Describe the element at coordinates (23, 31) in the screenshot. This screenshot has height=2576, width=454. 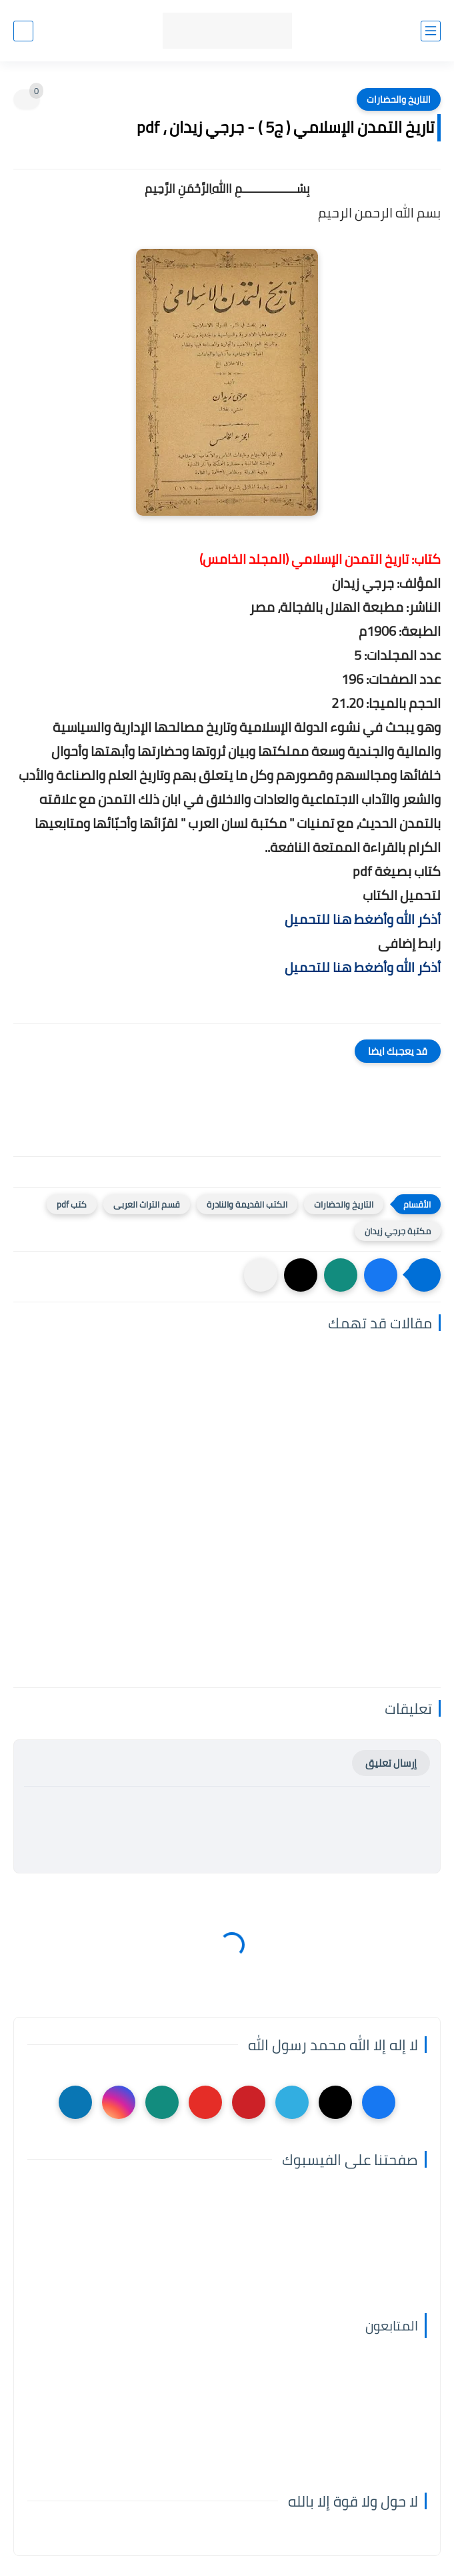
I see `[بحث]` at that location.